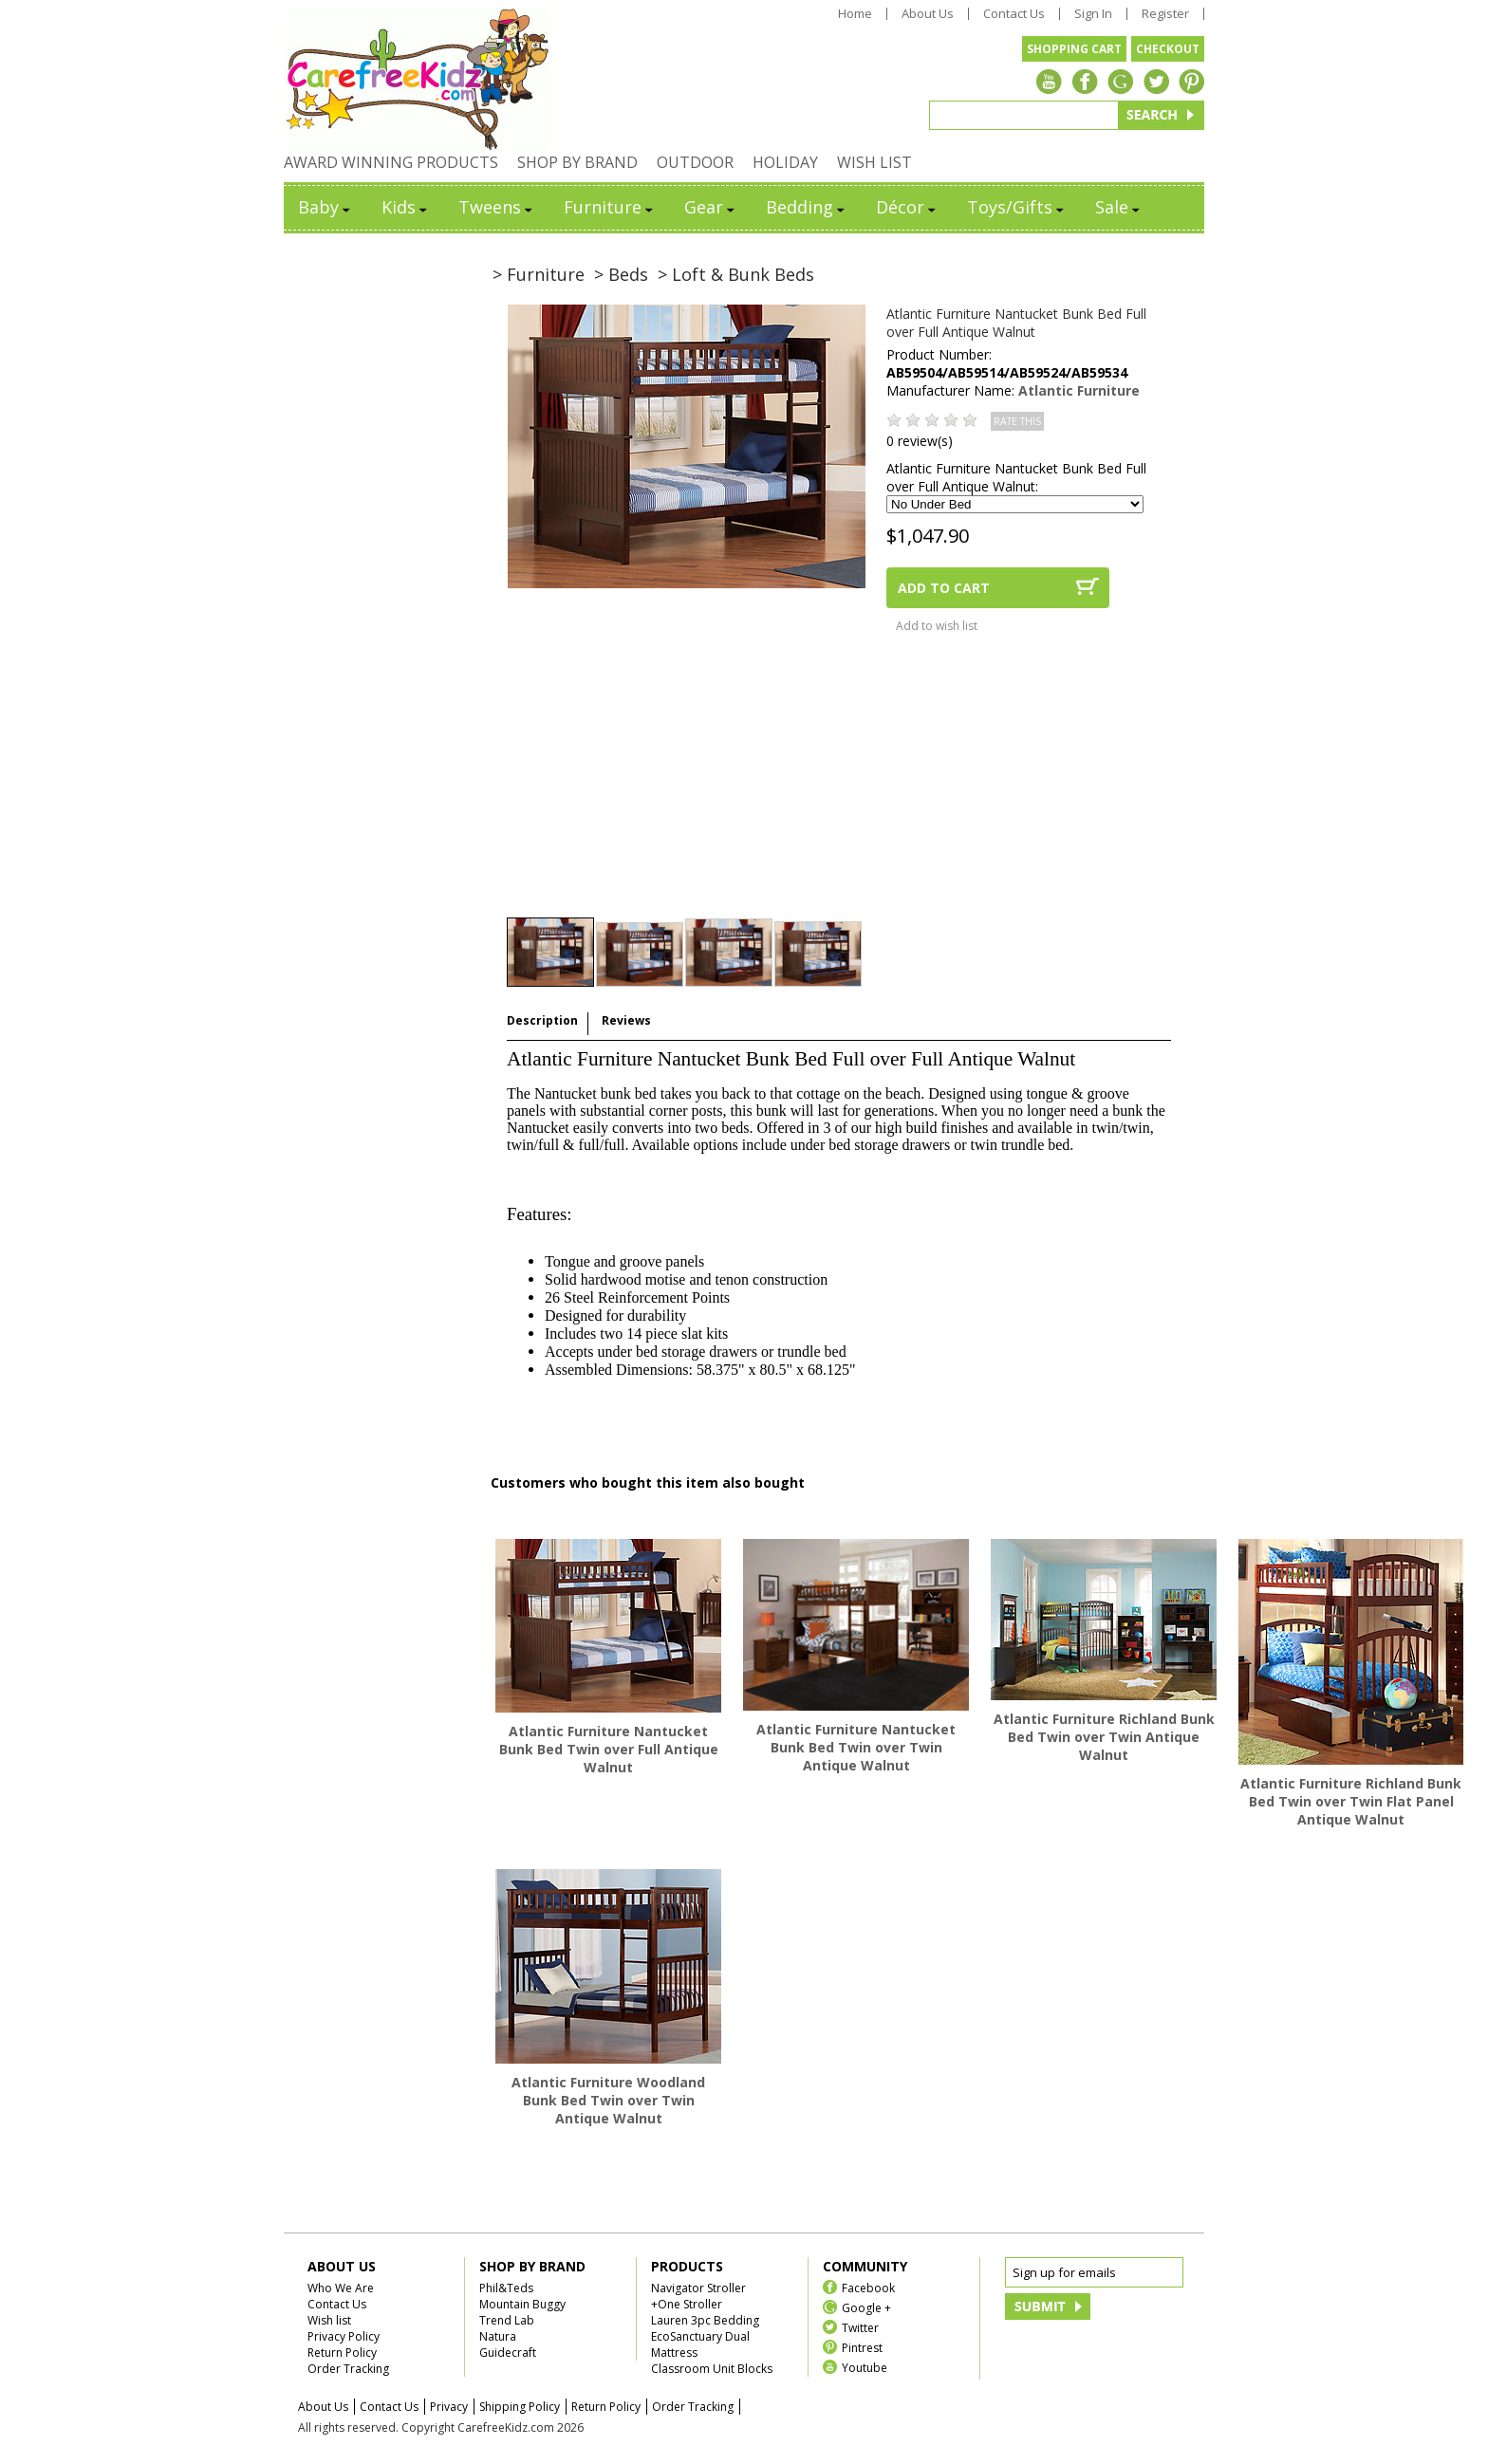 This screenshot has width=1488, height=2464. What do you see at coordinates (806, 206) in the screenshot?
I see `Bedding` at bounding box center [806, 206].